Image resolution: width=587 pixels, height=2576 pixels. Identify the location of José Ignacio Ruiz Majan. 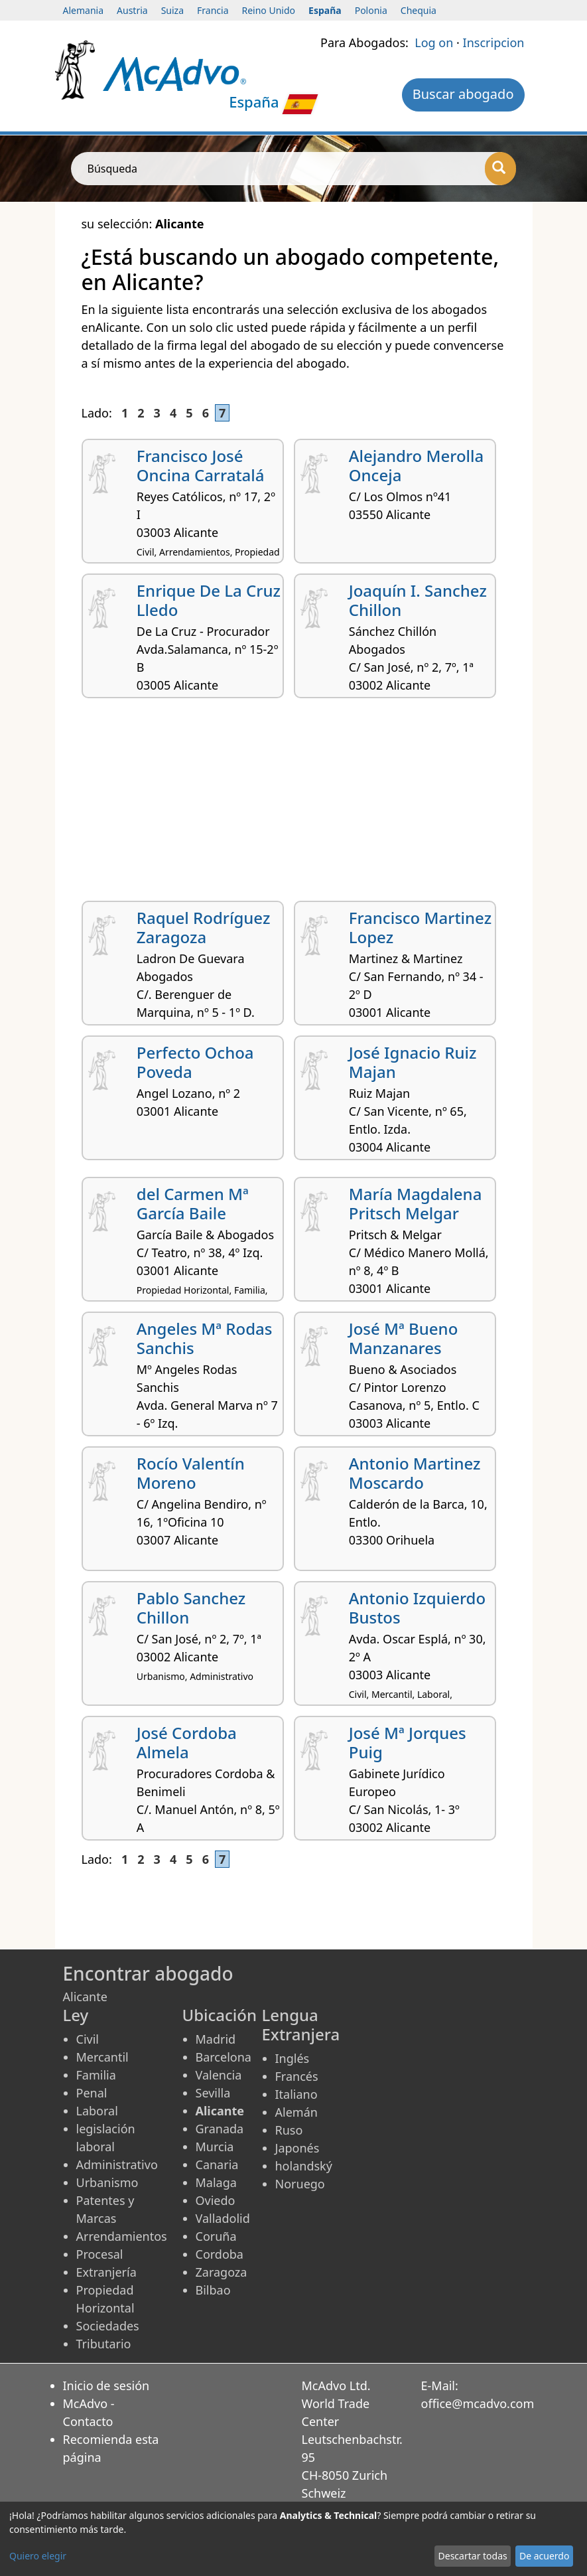
(413, 1062).